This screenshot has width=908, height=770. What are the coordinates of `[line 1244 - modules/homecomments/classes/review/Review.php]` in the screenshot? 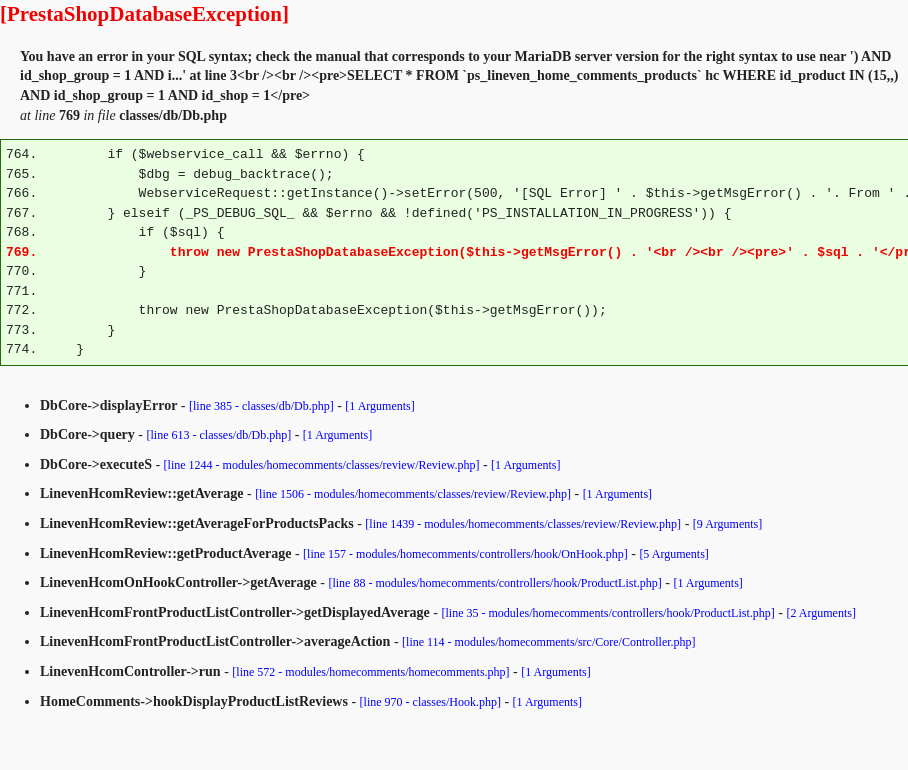 It's located at (322, 465).